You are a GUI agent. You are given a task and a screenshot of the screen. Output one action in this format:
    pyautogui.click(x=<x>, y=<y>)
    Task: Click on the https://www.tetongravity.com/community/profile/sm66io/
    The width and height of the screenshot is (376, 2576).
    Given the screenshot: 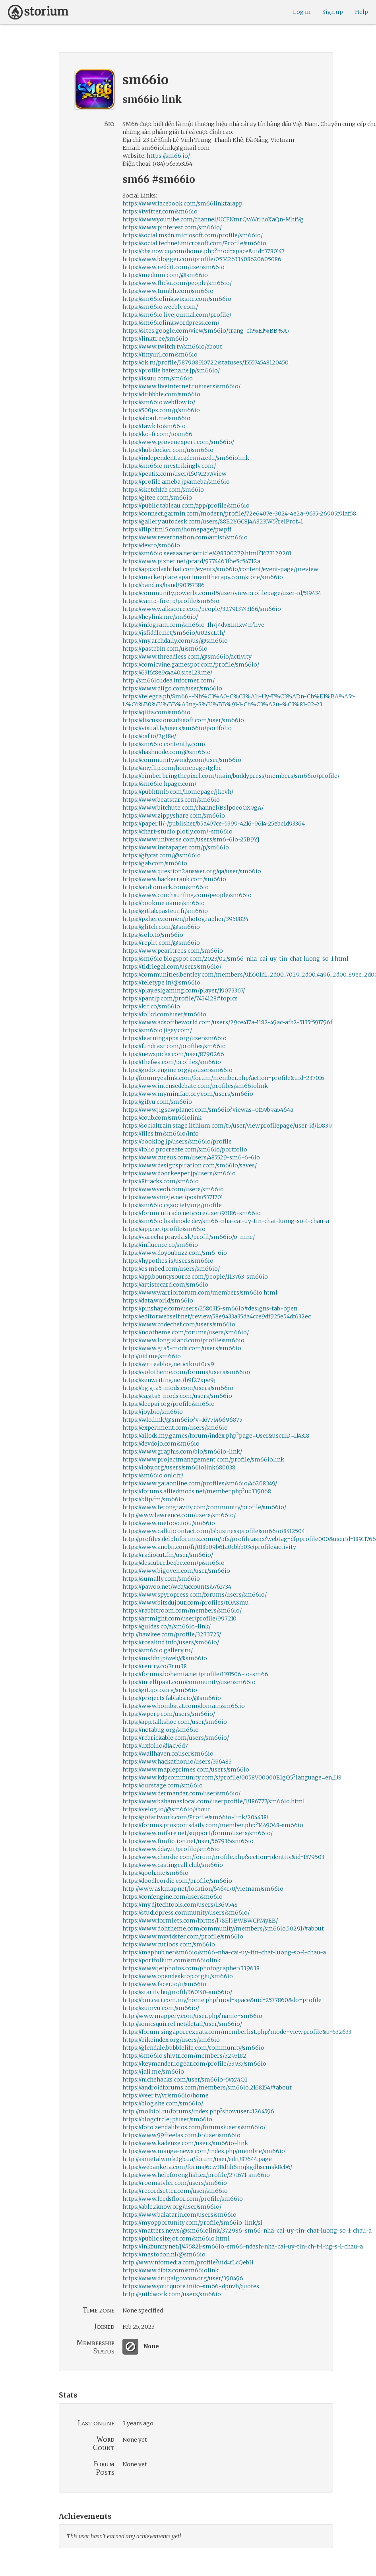 What is the action you would take?
    pyautogui.click(x=204, y=1507)
    